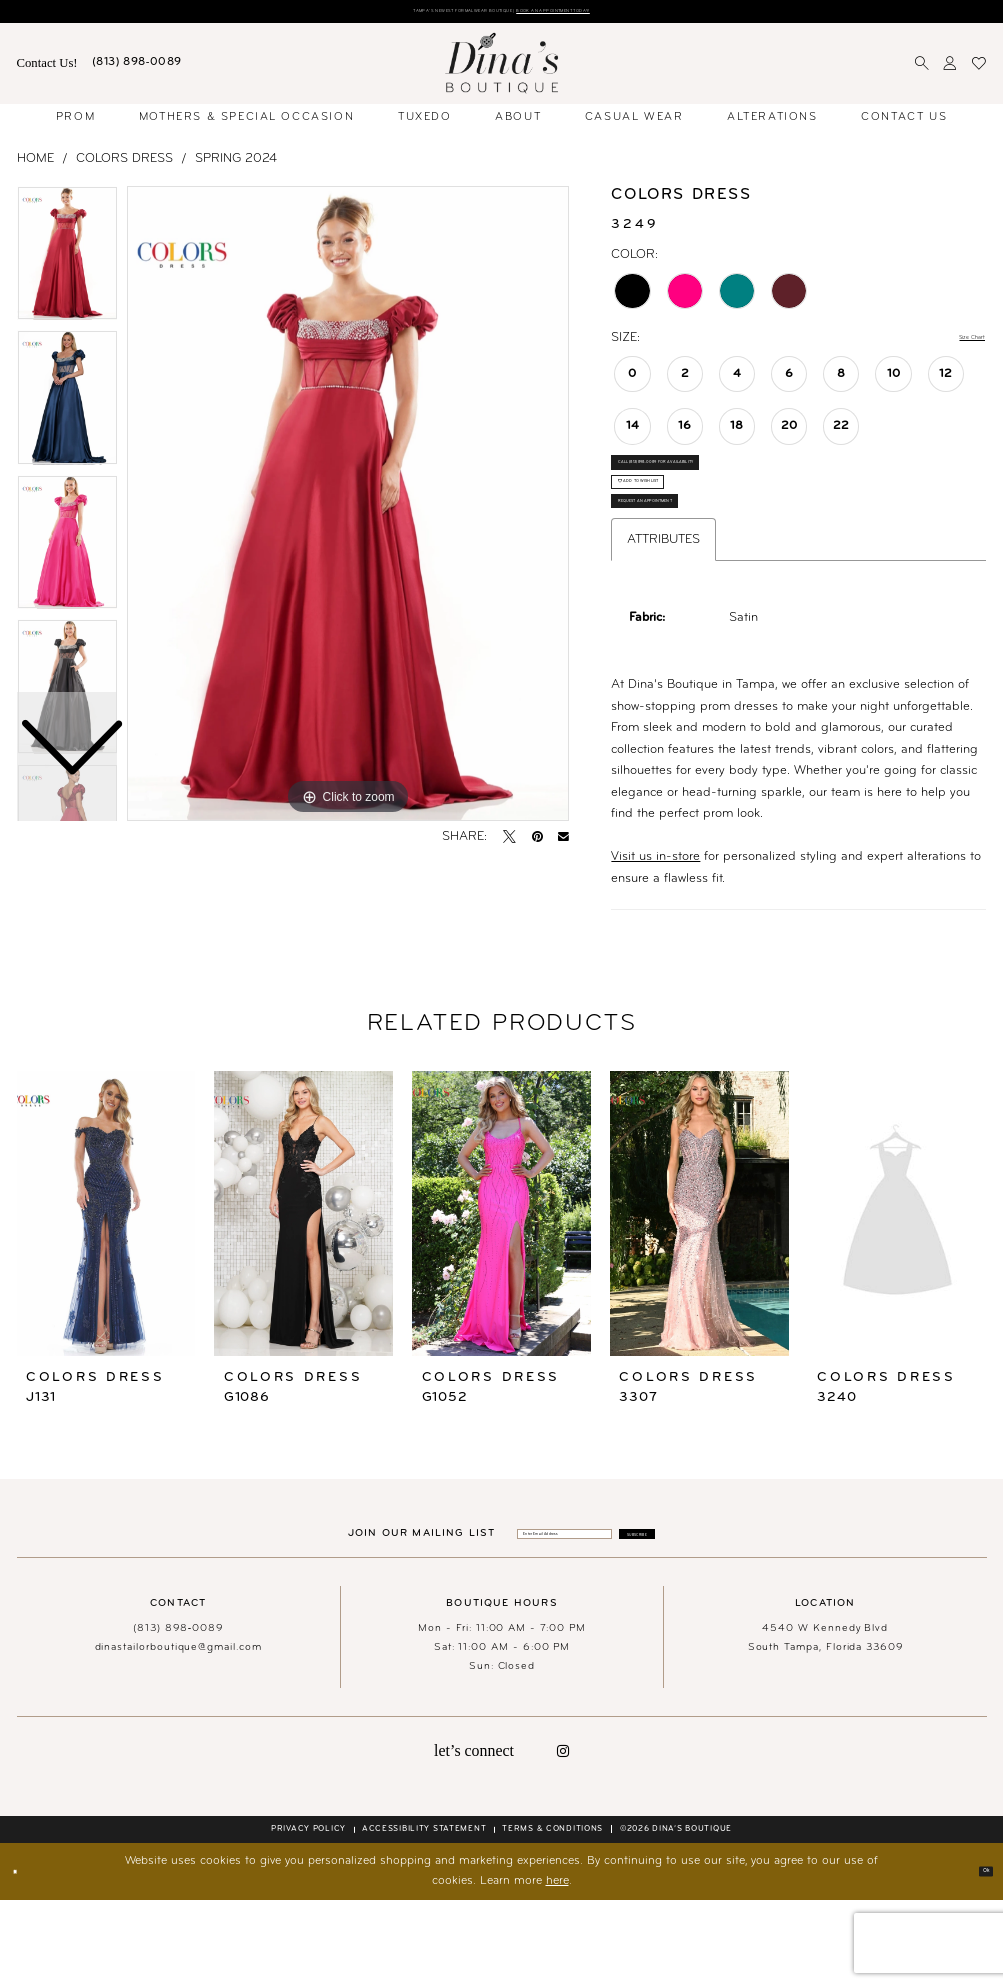 The height and width of the screenshot is (1987, 1003). Describe the element at coordinates (106, 1292) in the screenshot. I see `[presentation]` at that location.